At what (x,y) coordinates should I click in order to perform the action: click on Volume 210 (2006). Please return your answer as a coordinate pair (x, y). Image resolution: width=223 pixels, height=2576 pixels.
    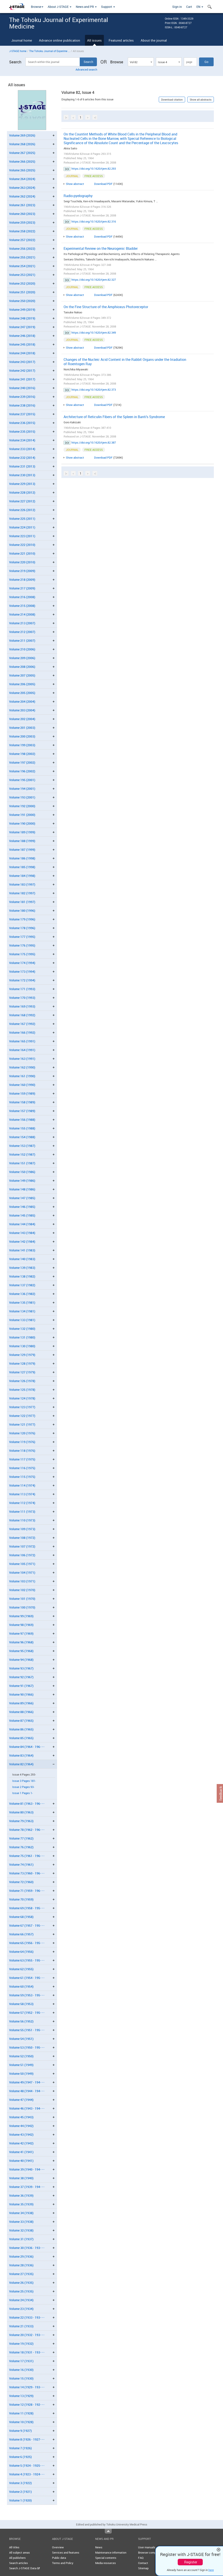
    Looking at the image, I should click on (22, 649).